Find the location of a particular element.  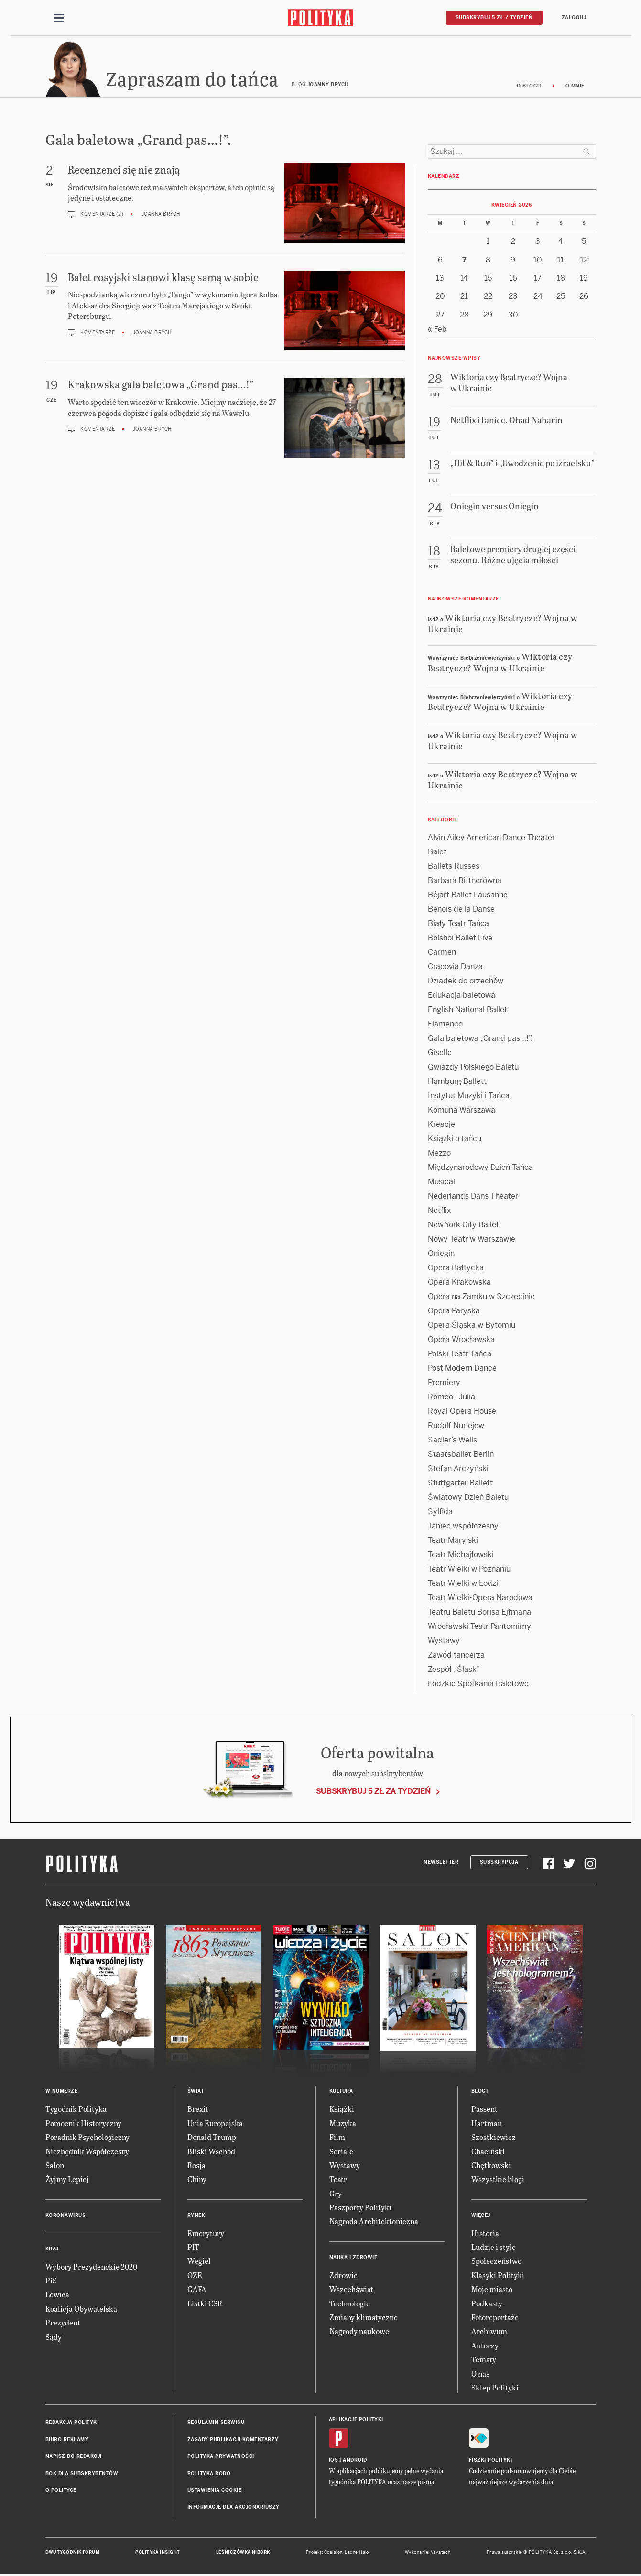

Zespół „Śląsk” is located at coordinates (454, 1671).